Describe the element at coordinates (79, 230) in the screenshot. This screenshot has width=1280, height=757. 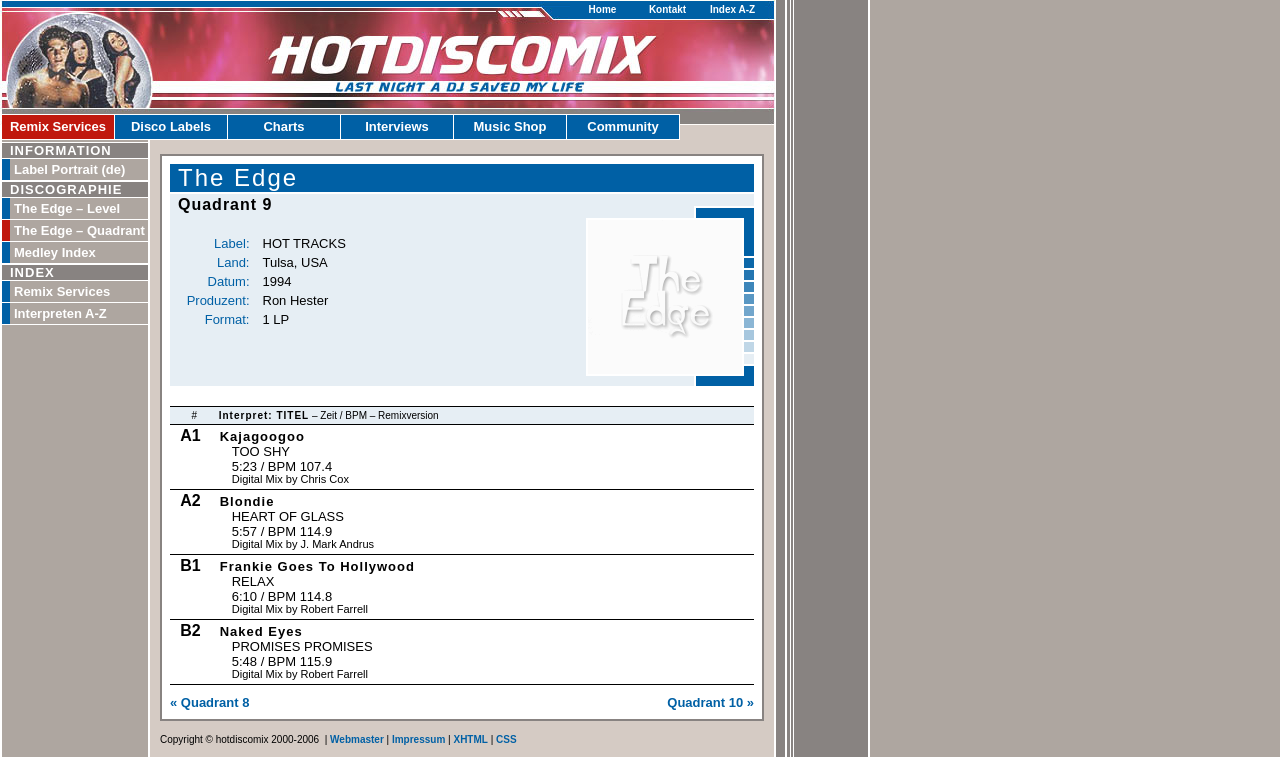
I see `The Edge – Quadrant` at that location.